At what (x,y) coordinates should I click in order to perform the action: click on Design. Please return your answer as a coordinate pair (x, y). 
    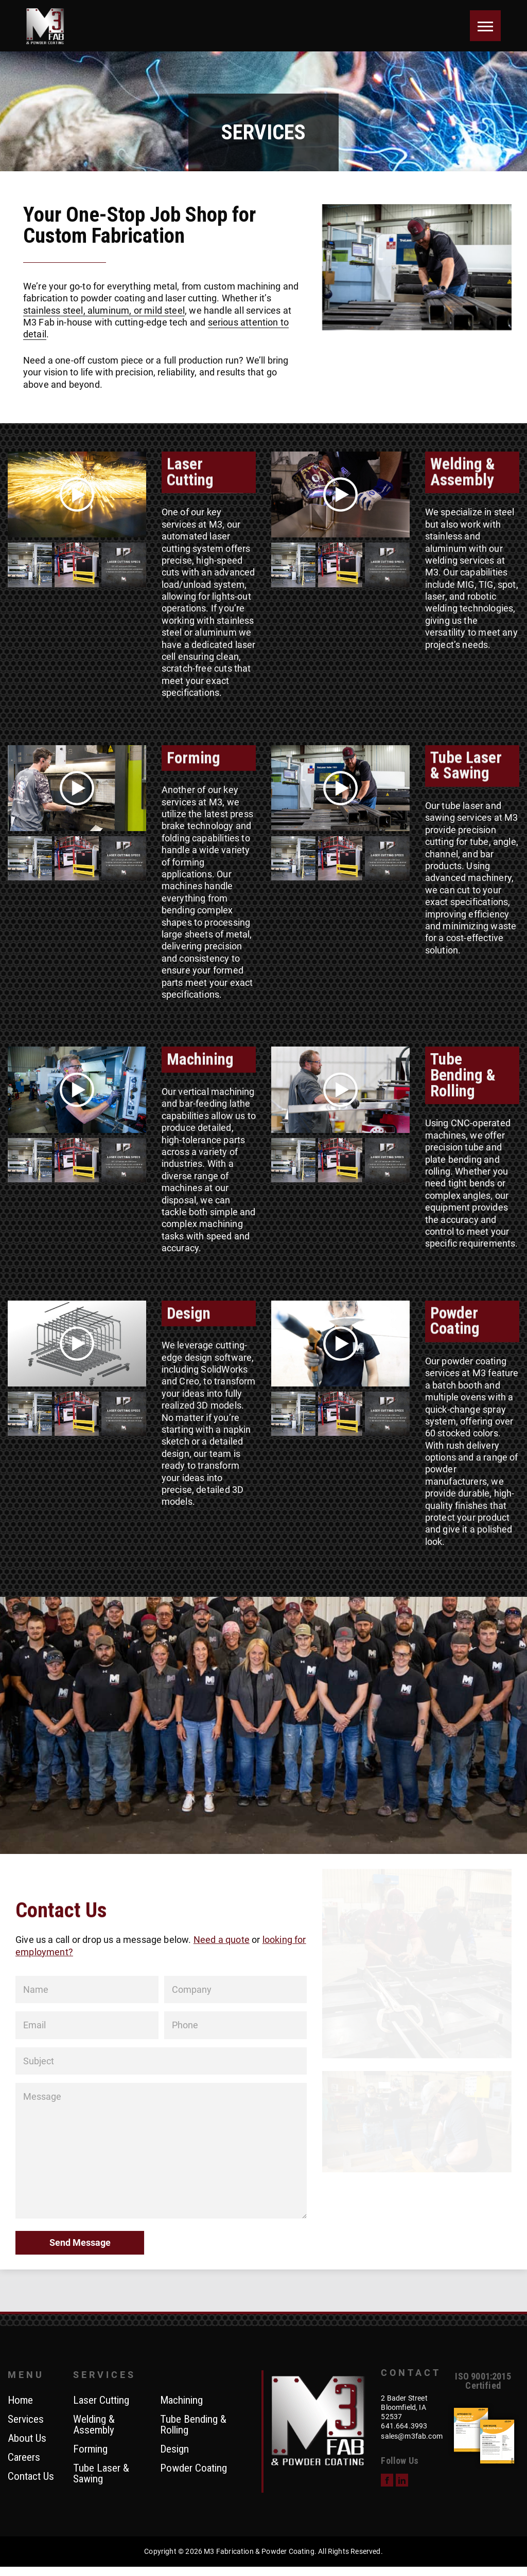
    Looking at the image, I should click on (174, 2449).